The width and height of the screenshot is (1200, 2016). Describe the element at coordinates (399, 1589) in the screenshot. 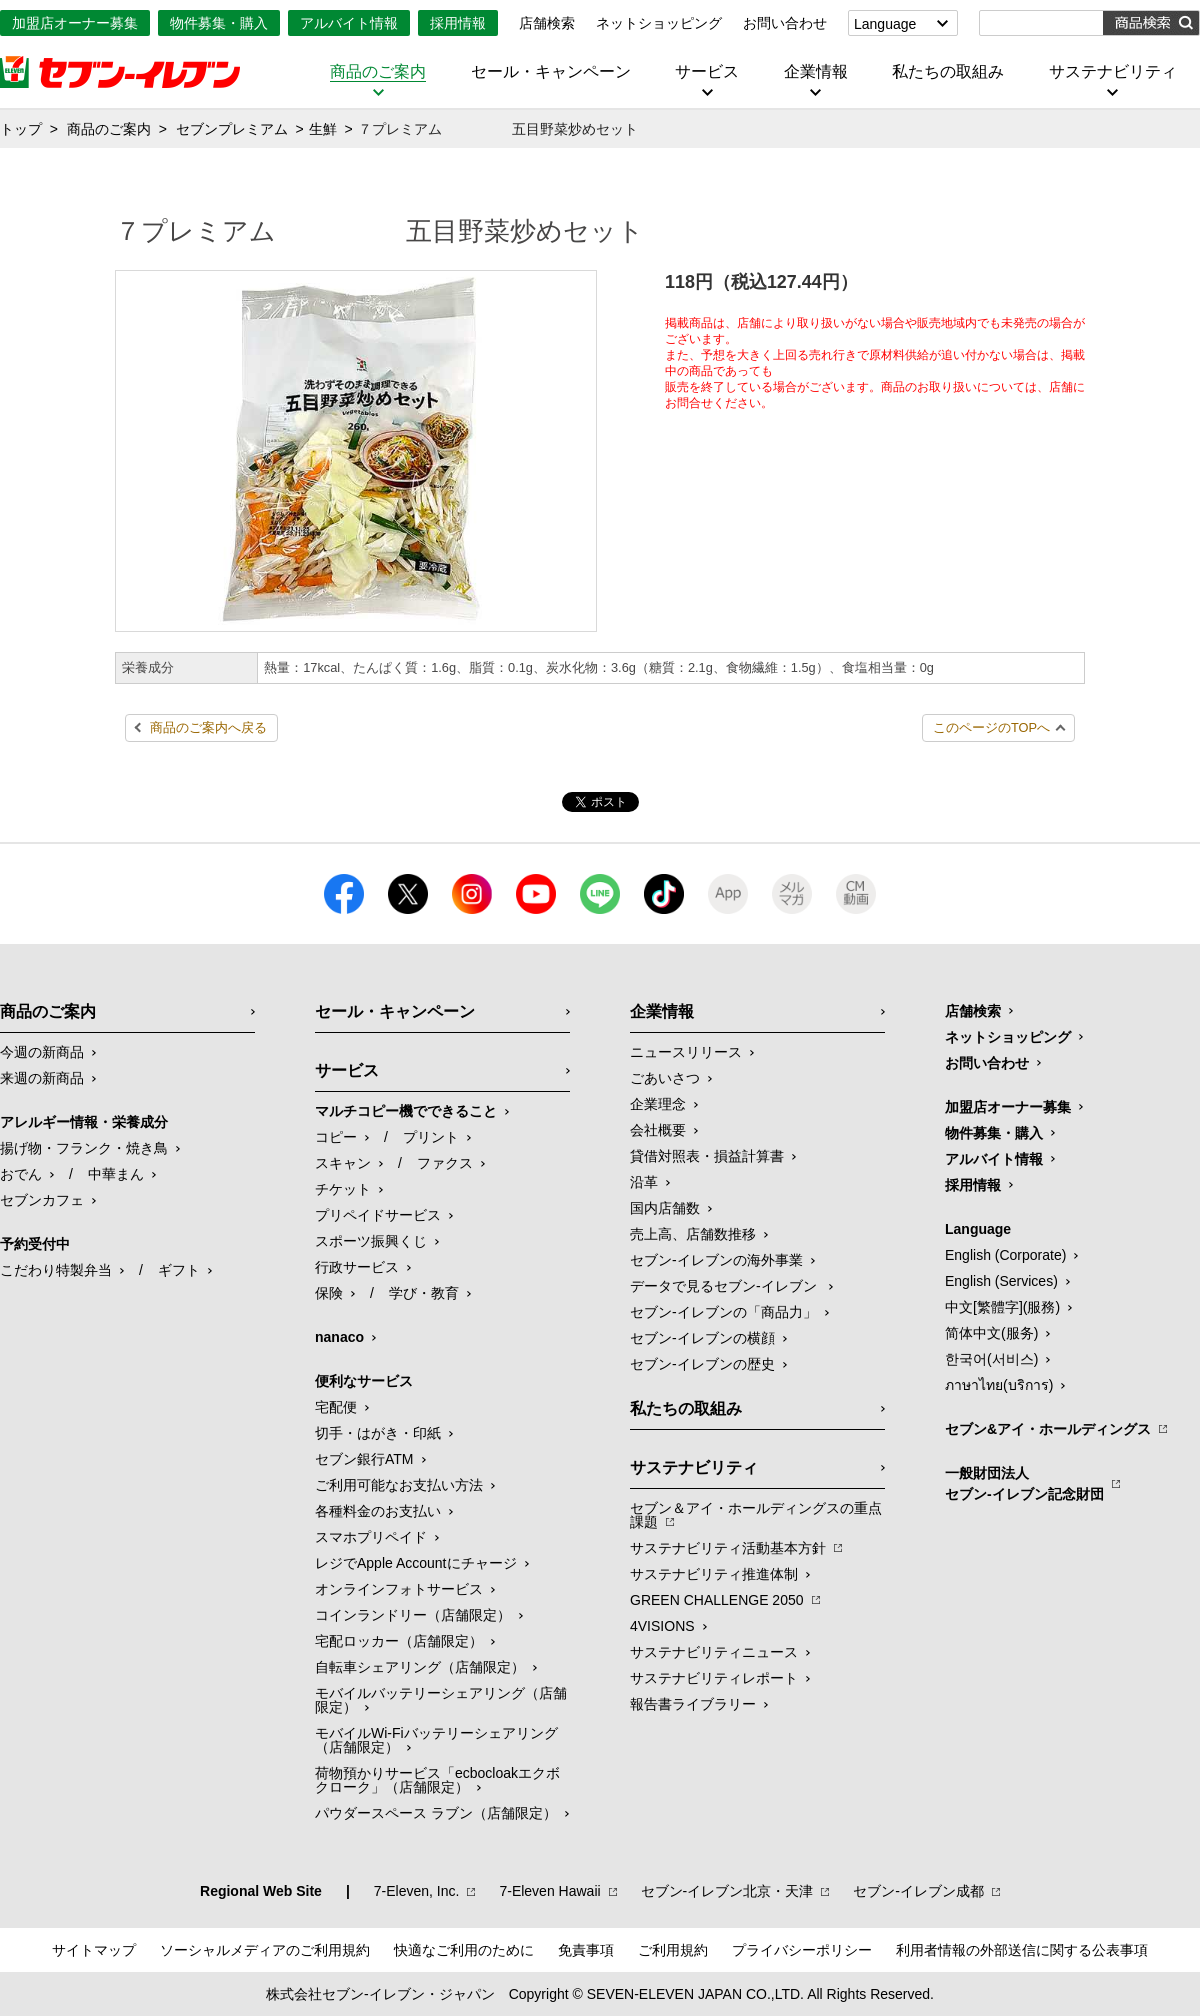

I see `オンラインフォトサービス` at that location.